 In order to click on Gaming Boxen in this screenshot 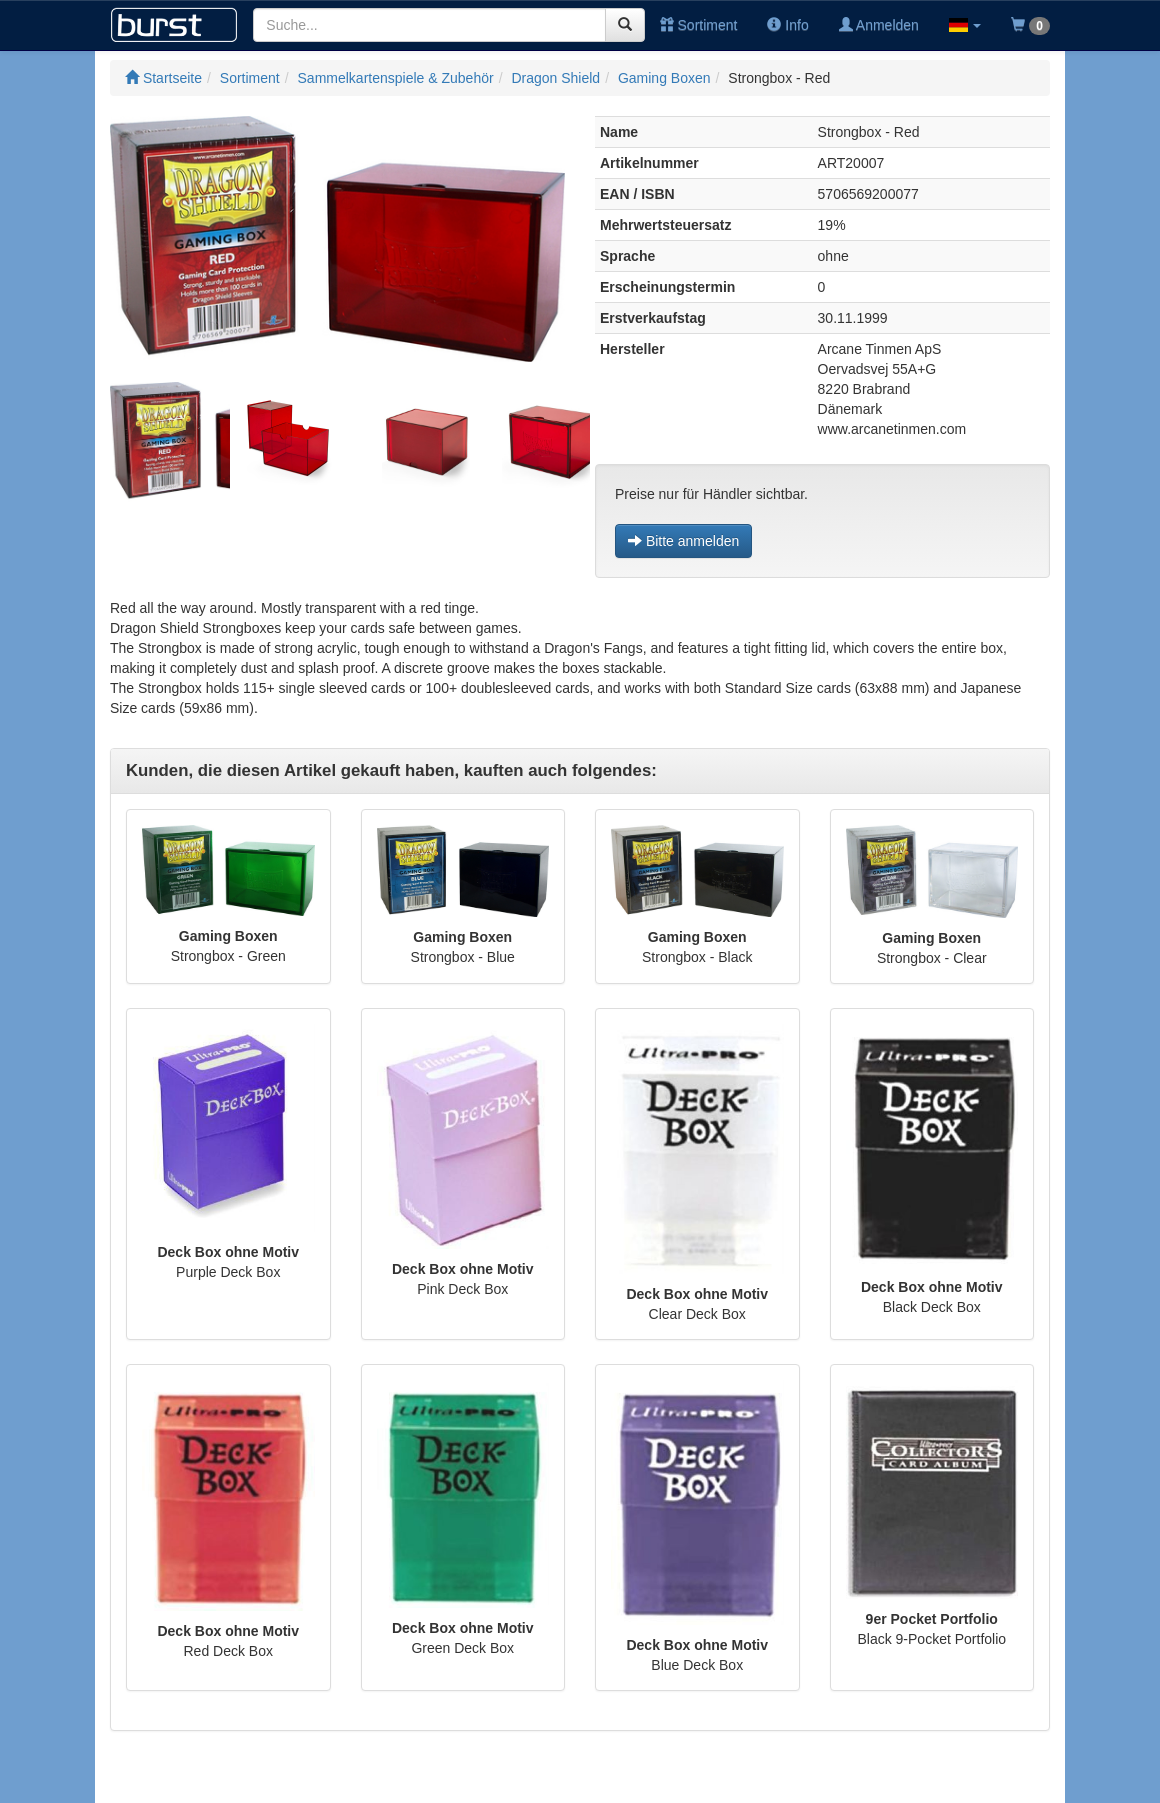, I will do `click(664, 78)`.